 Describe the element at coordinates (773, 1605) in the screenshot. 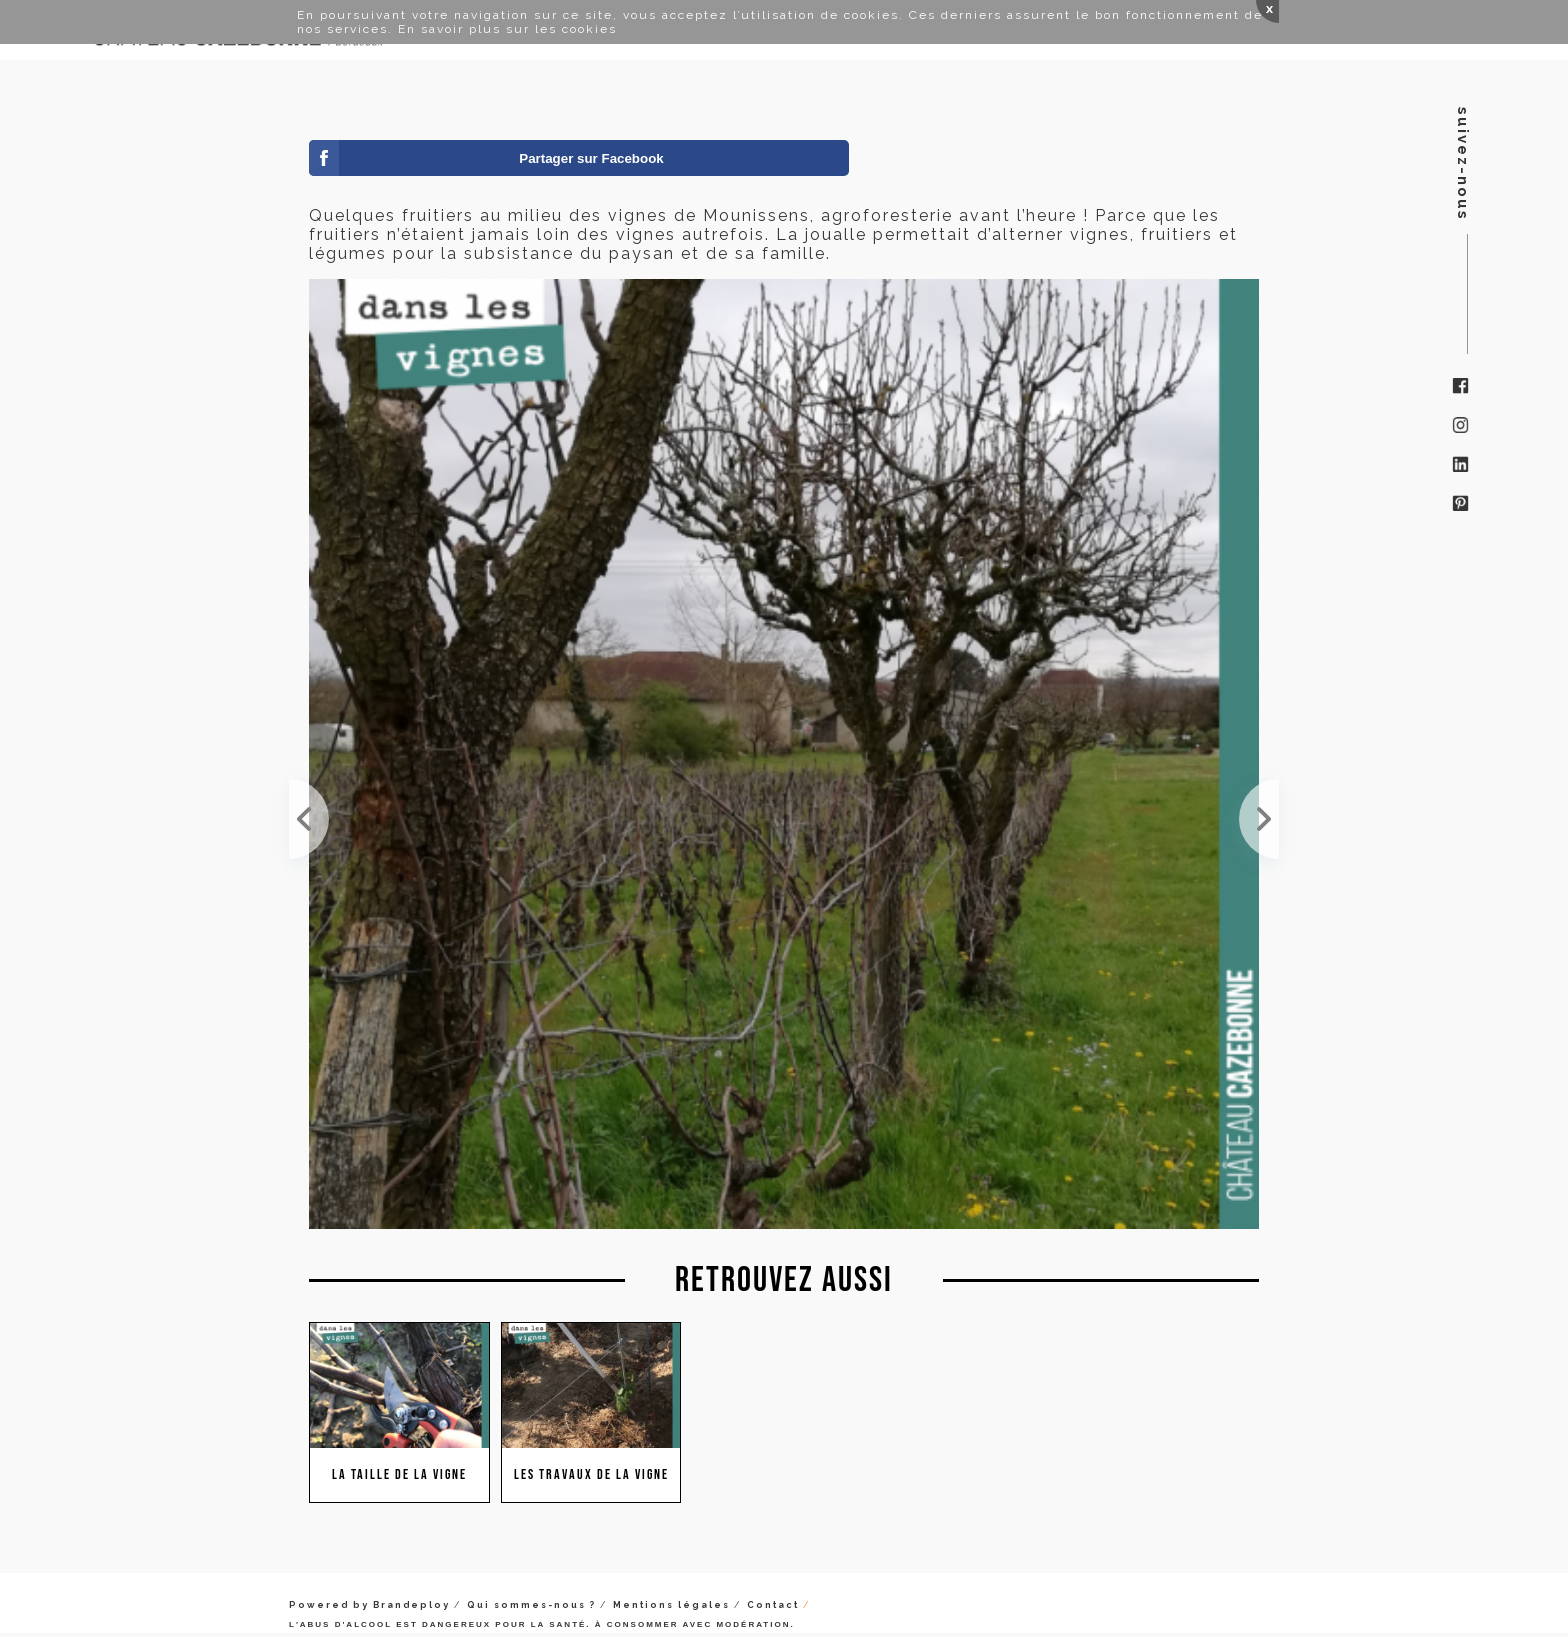

I see `Contact` at that location.